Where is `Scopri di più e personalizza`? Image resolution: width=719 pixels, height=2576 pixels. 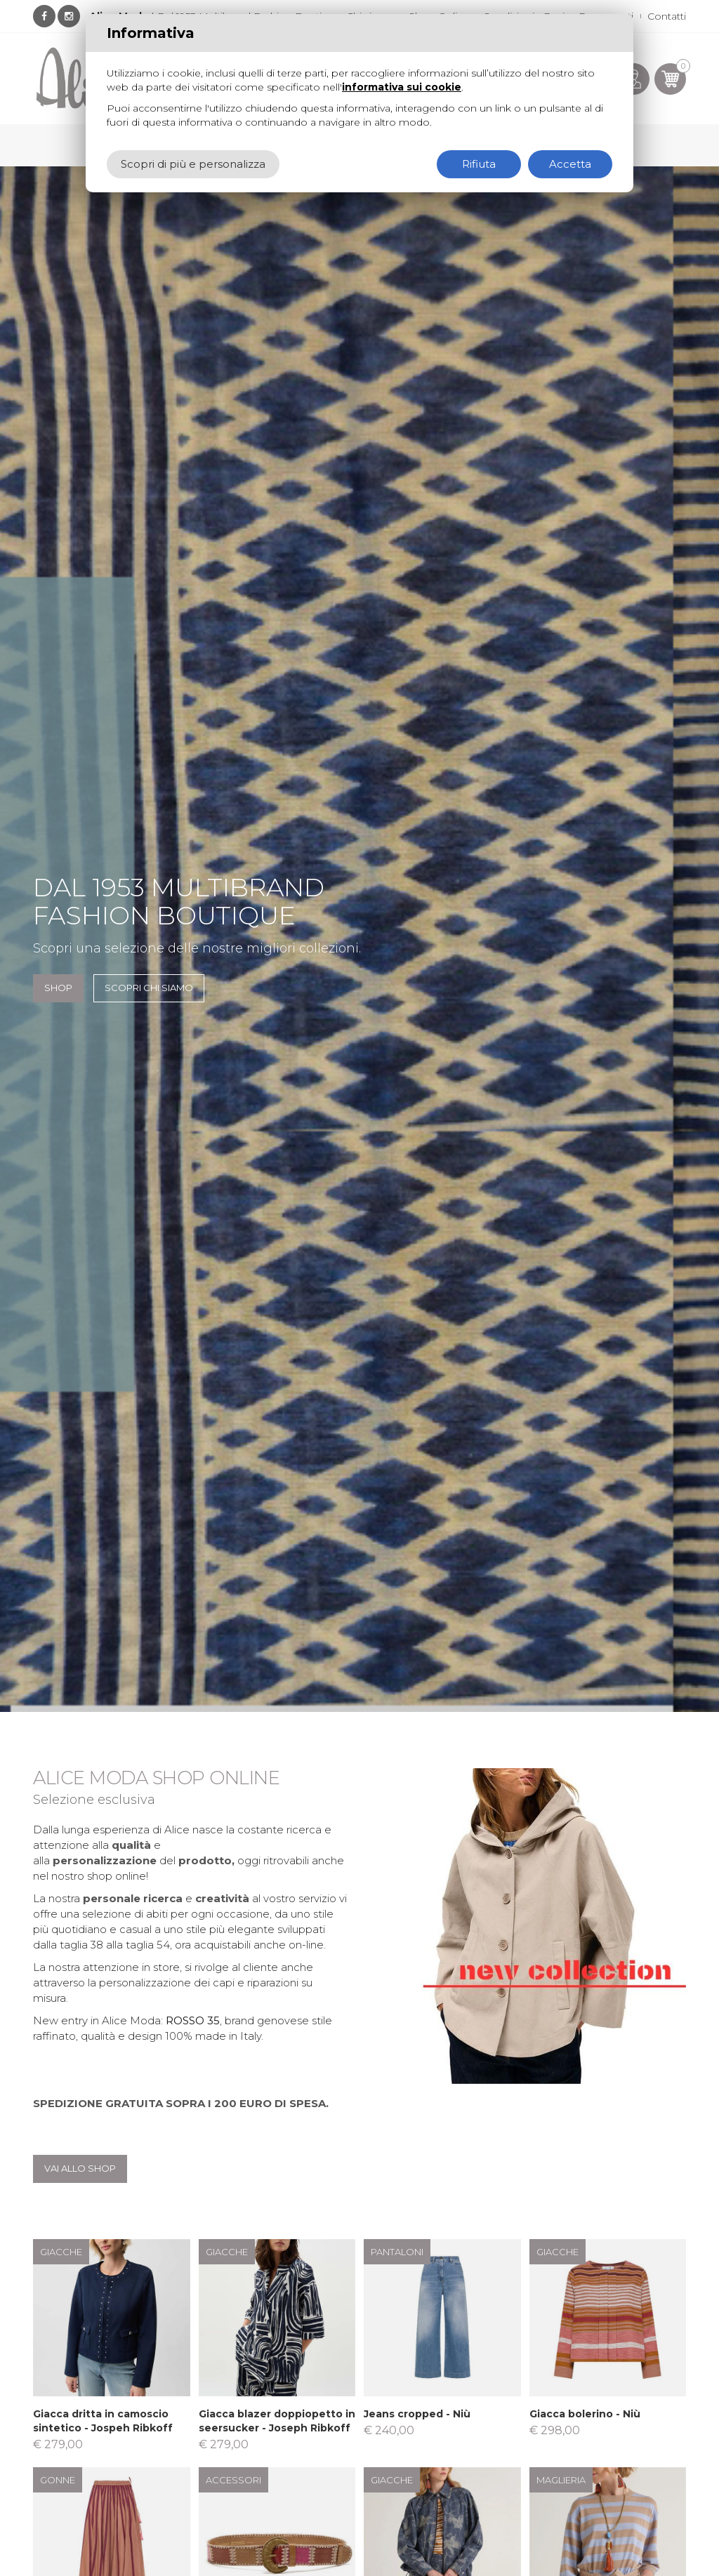 Scopri di più e personalizza is located at coordinates (193, 164).